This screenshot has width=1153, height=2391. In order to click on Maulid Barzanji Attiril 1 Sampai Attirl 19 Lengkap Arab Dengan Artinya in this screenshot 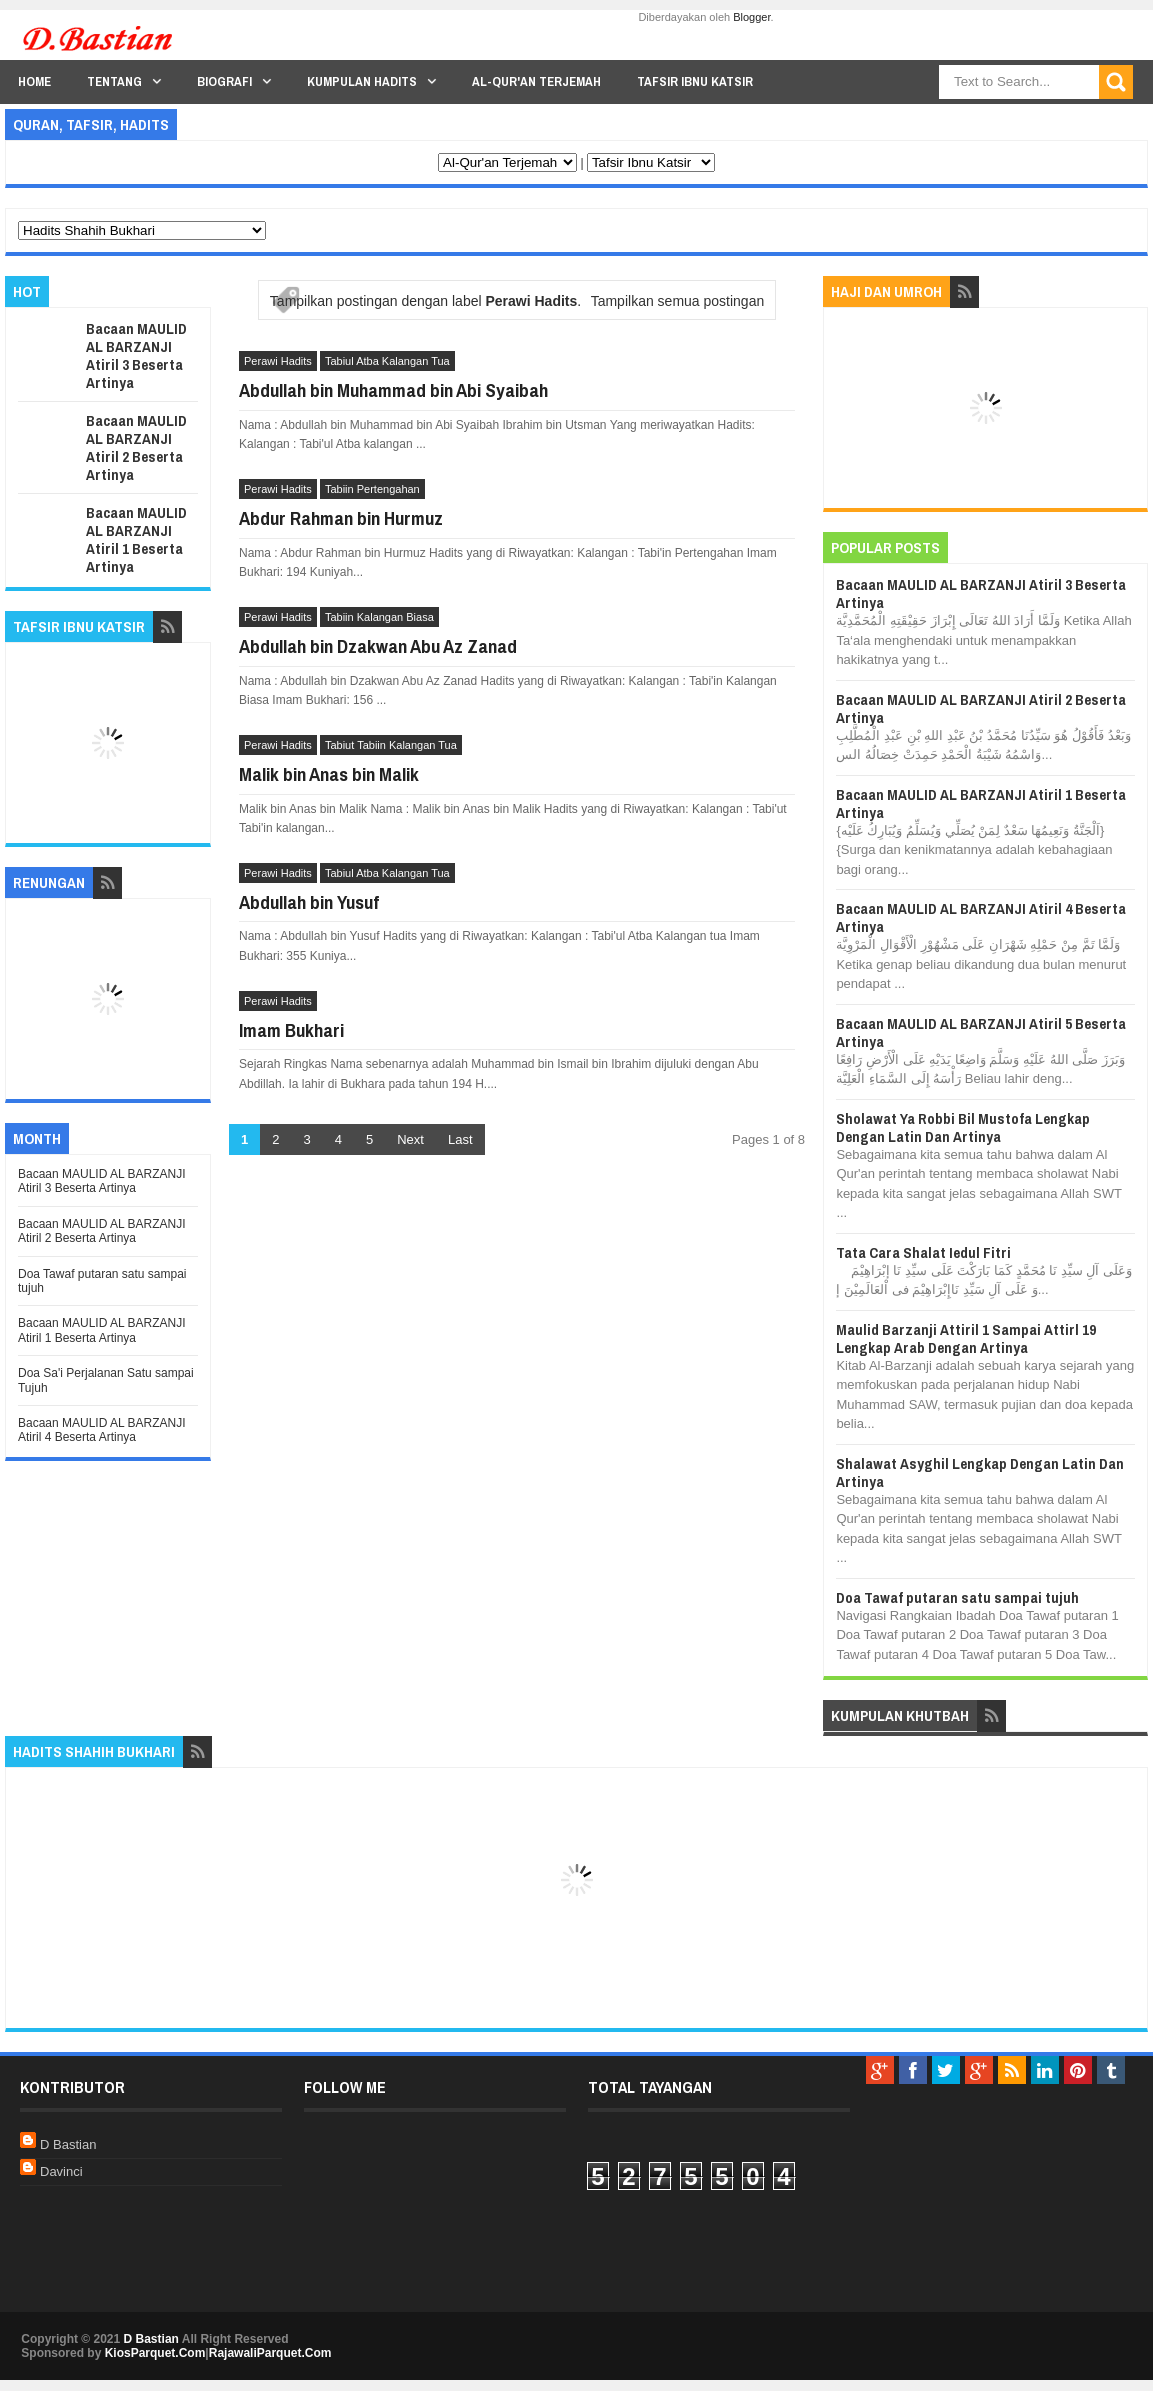, I will do `click(966, 1338)`.